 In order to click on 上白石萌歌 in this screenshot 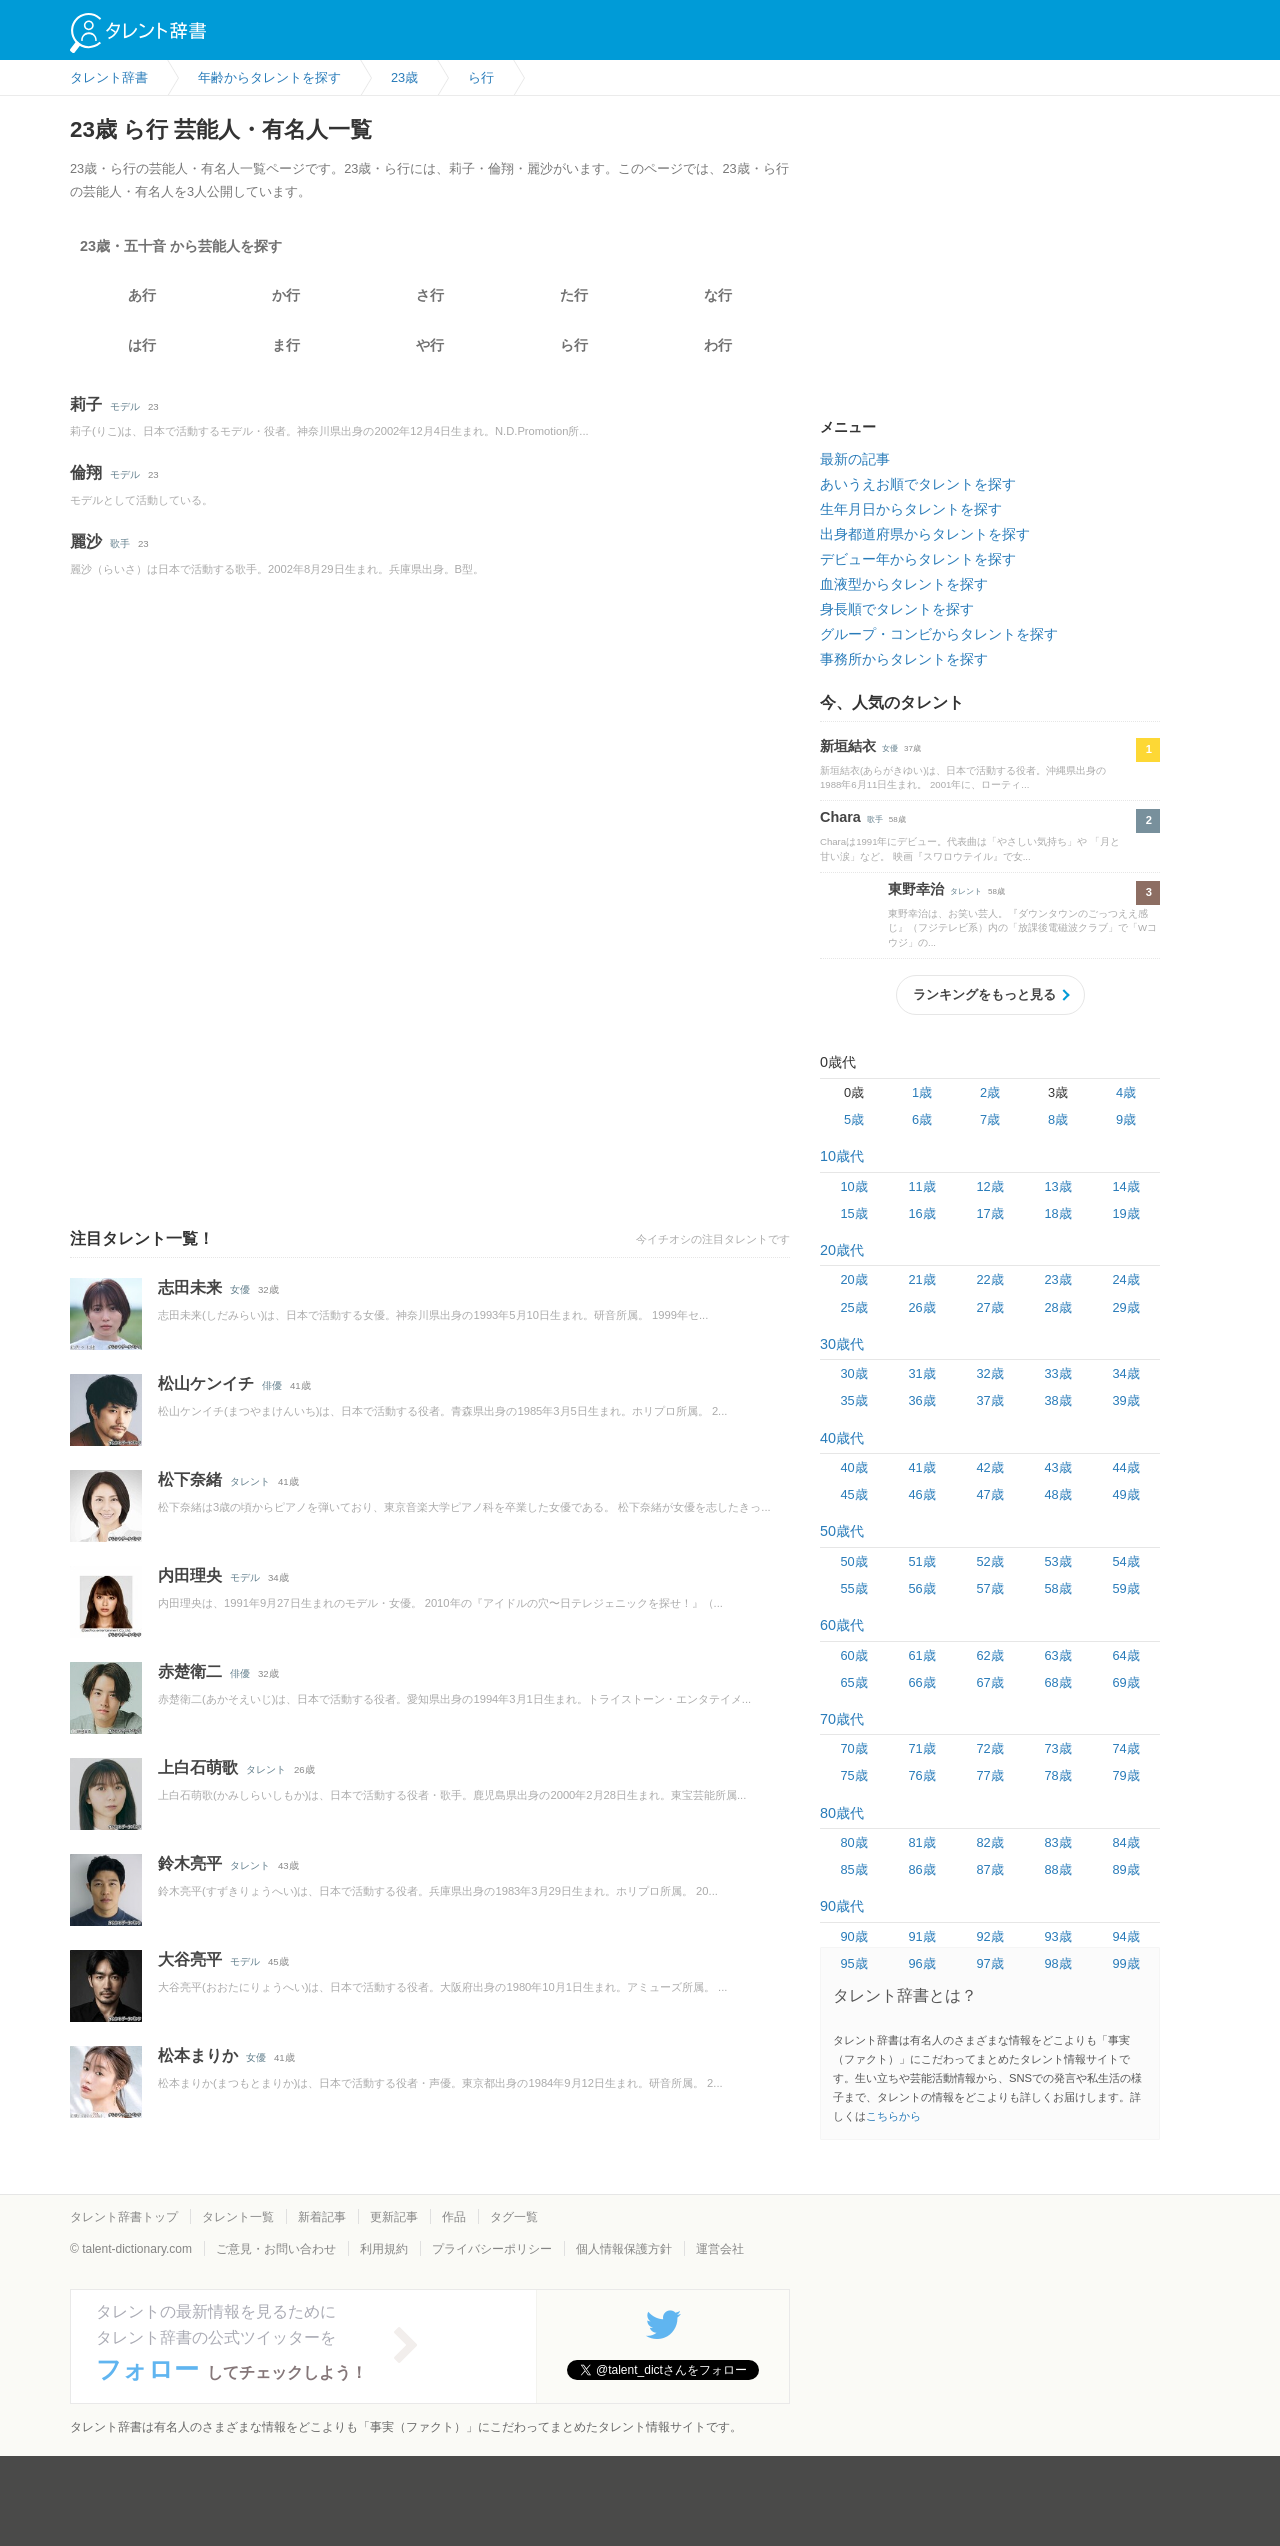, I will do `click(198, 1767)`.